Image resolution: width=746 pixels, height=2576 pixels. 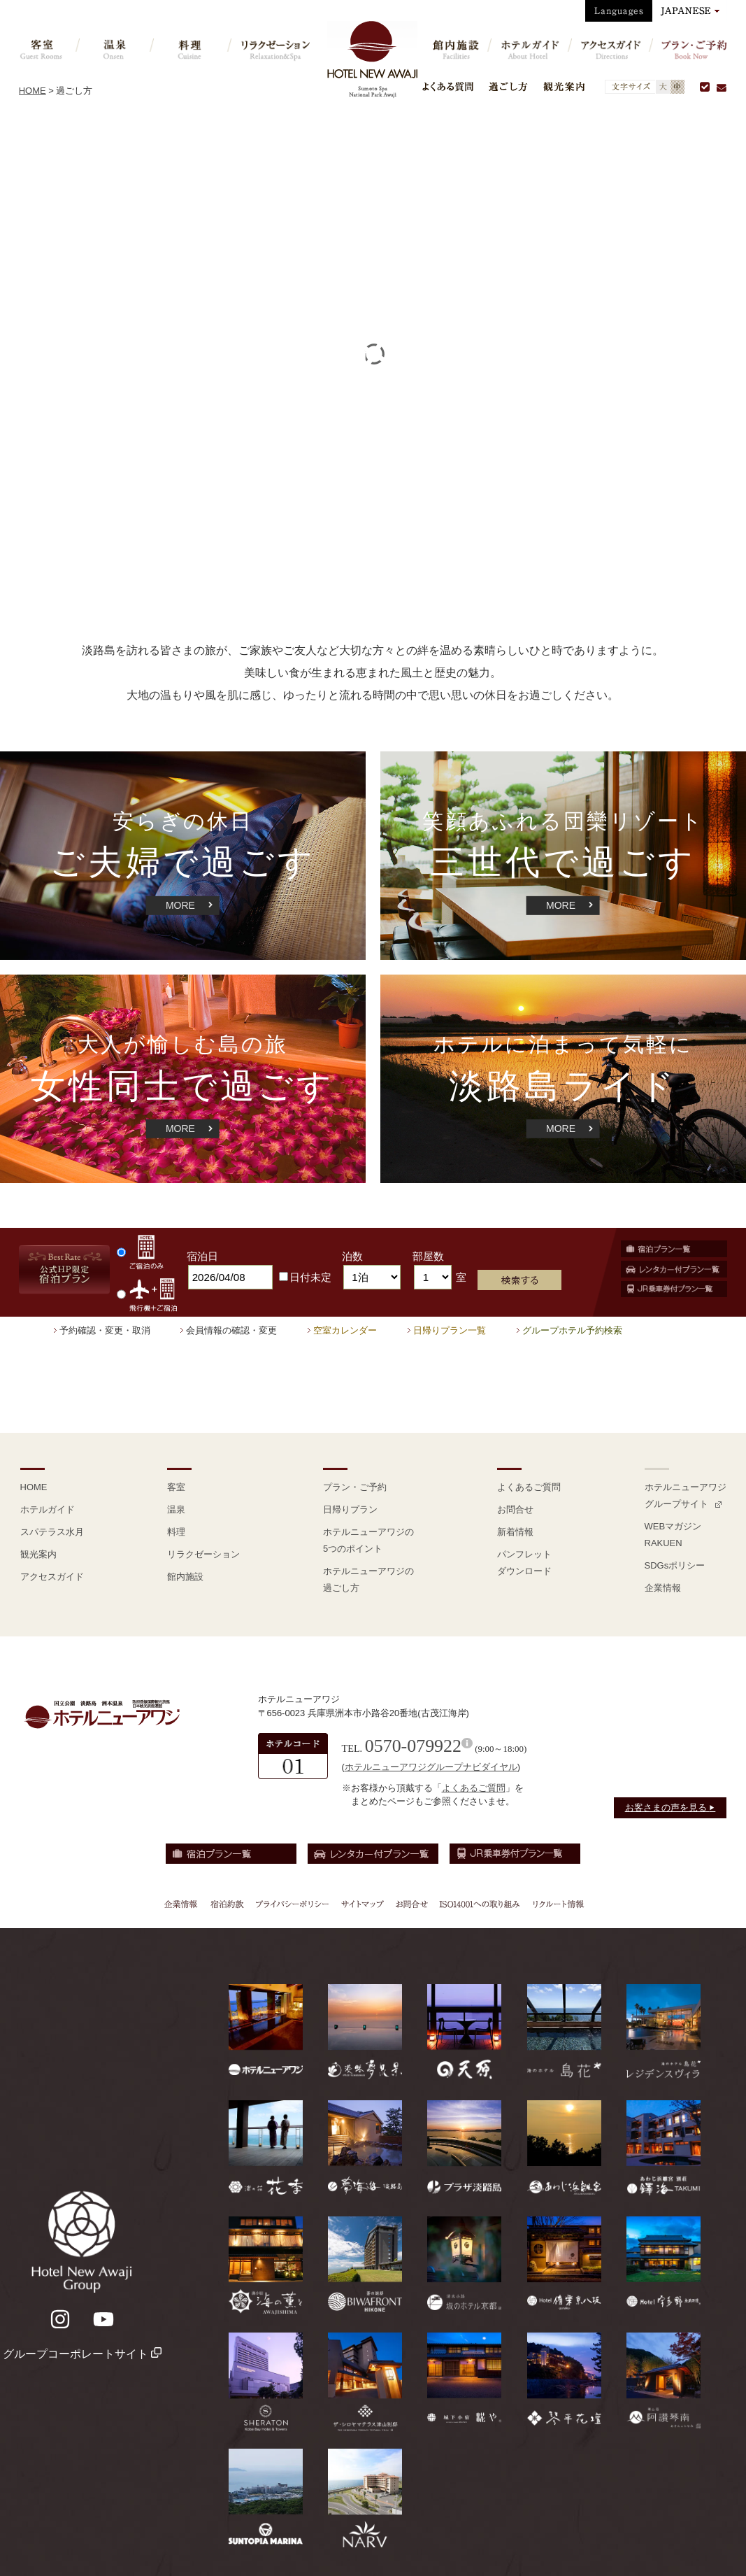 What do you see at coordinates (176, 1532) in the screenshot?
I see `料理` at bounding box center [176, 1532].